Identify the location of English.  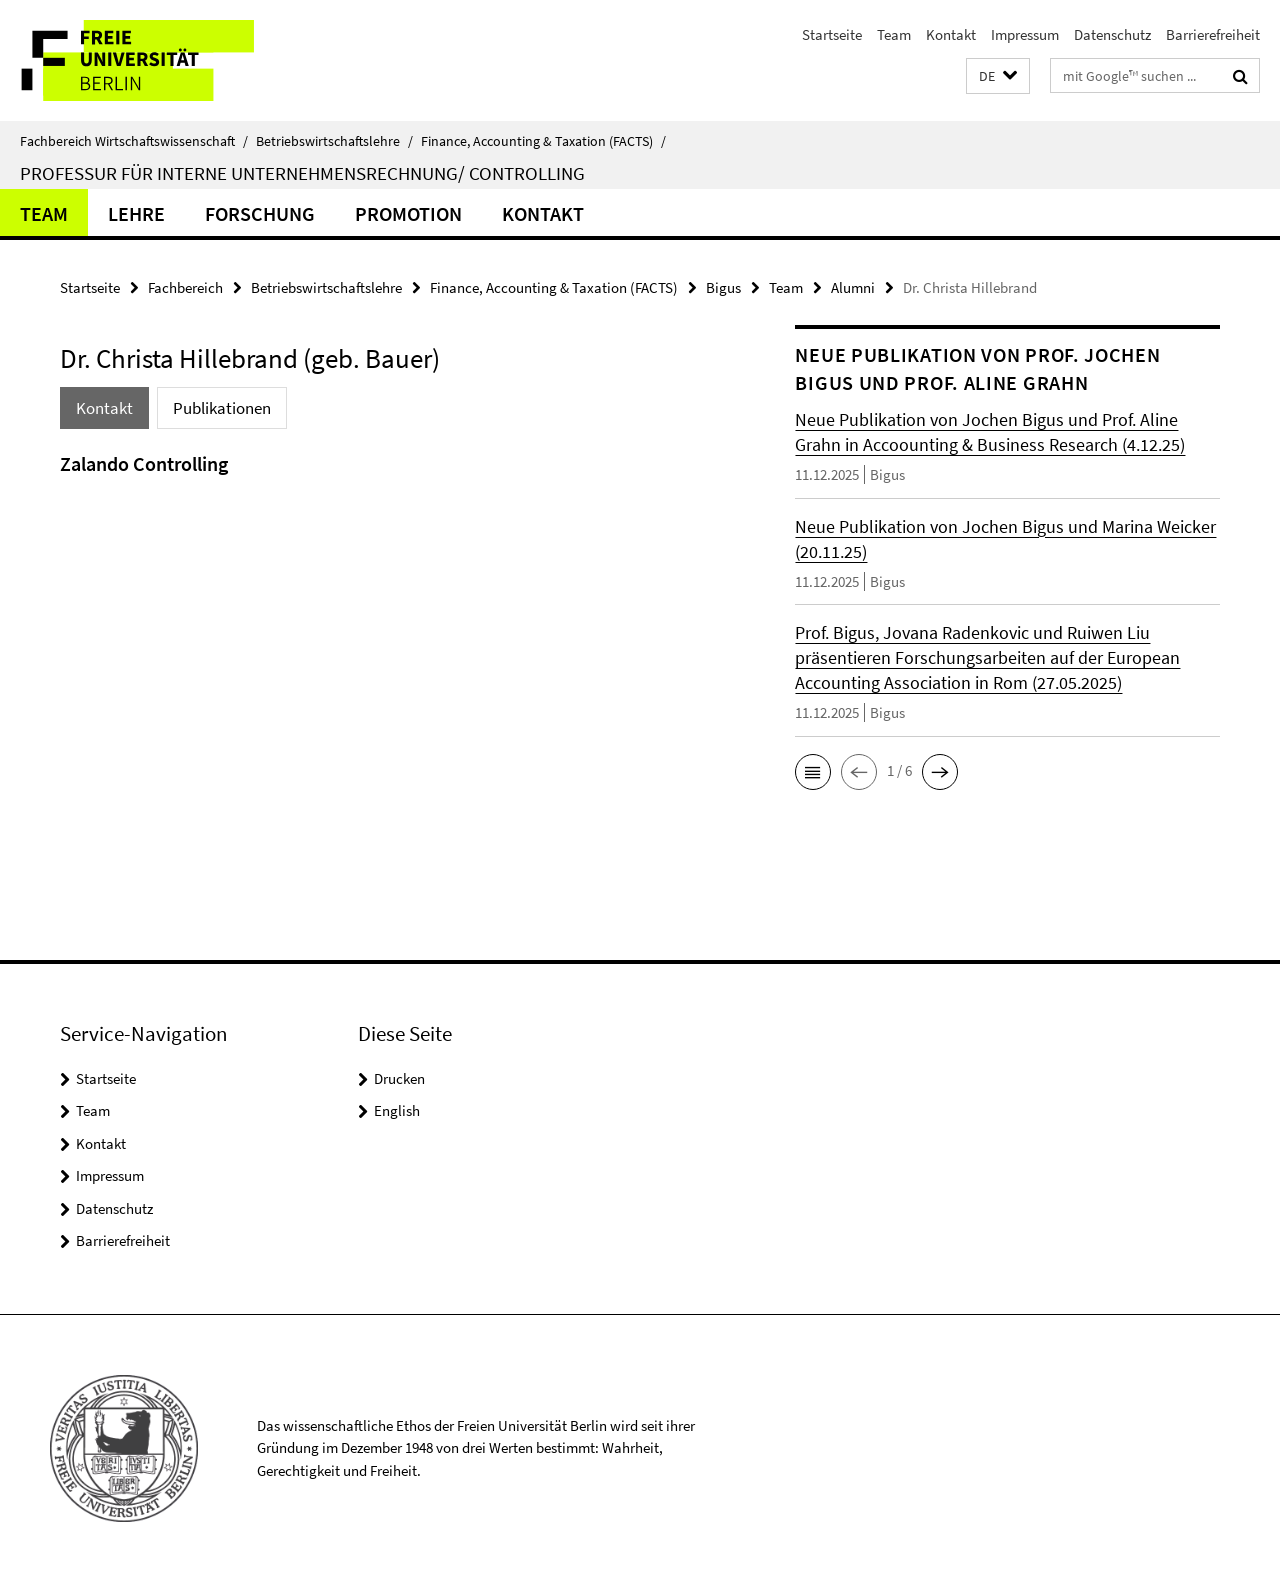
(397, 1110).